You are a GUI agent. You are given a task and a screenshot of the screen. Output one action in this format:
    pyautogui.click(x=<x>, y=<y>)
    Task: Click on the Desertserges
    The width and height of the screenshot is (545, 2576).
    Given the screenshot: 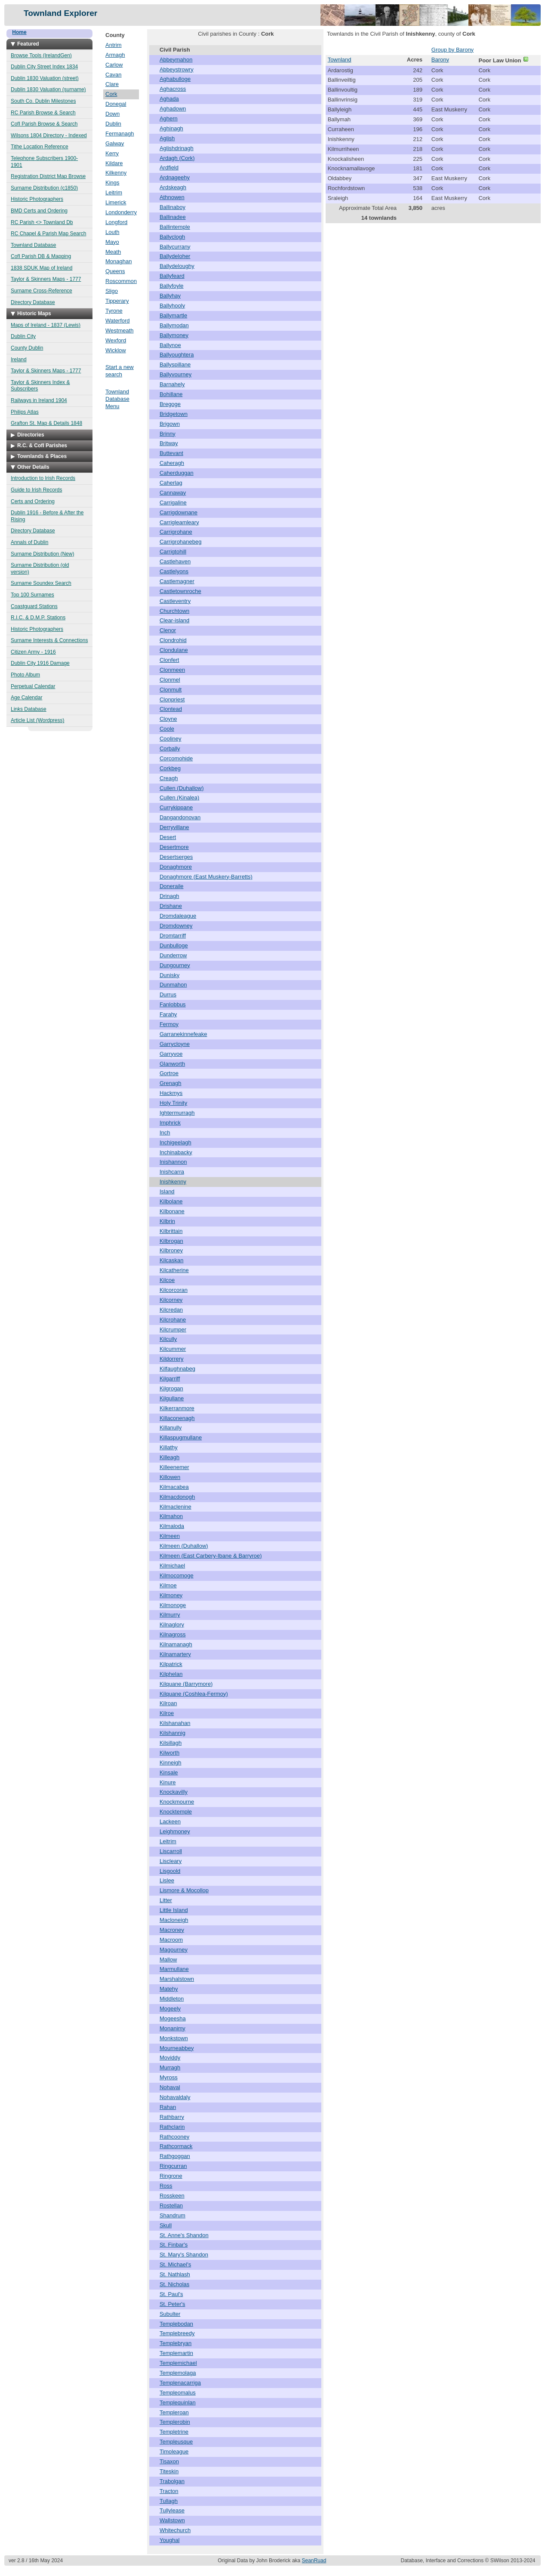 What is the action you would take?
    pyautogui.click(x=176, y=857)
    